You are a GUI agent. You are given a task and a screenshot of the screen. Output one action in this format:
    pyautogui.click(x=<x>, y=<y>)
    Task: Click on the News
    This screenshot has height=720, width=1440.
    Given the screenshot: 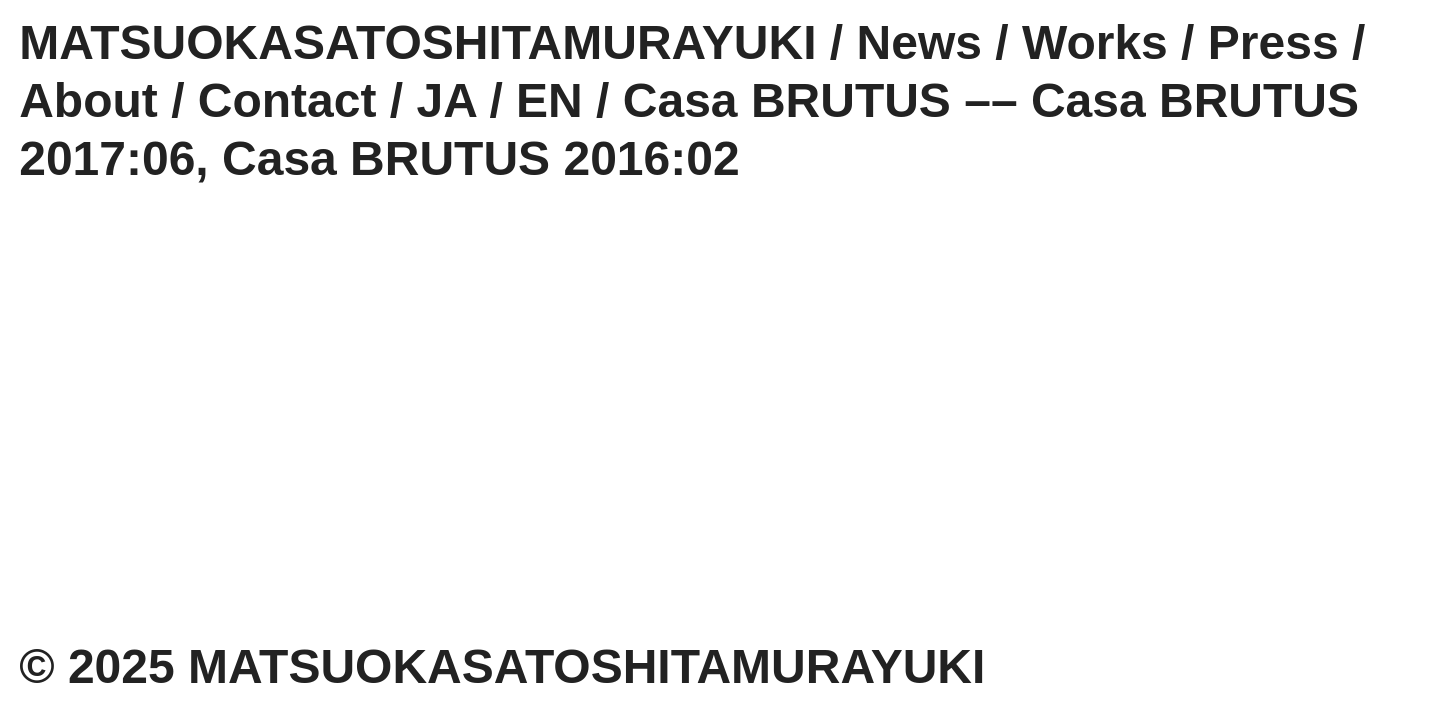 What is the action you would take?
    pyautogui.click(x=919, y=42)
    